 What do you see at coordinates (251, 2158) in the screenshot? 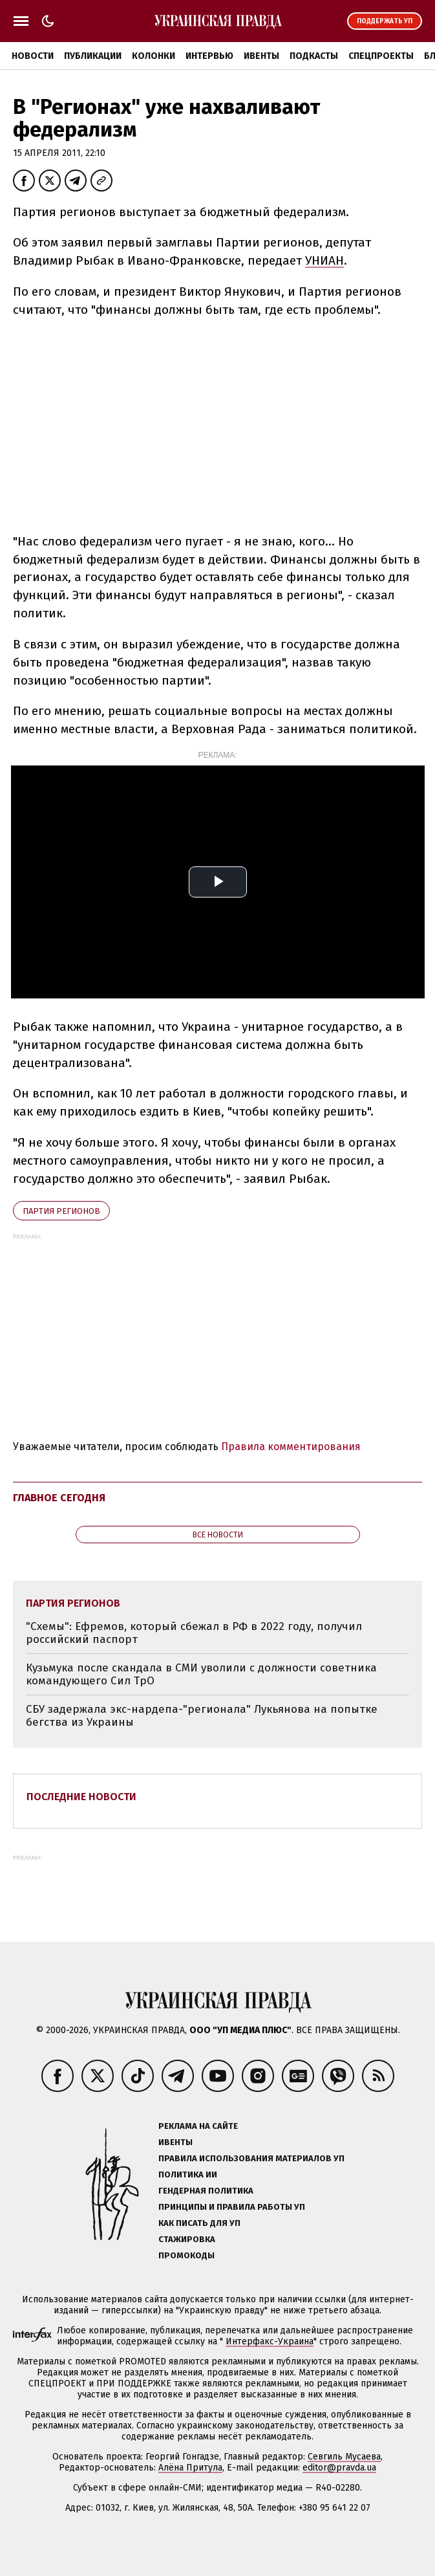
I see `Правила использования материалов УП` at bounding box center [251, 2158].